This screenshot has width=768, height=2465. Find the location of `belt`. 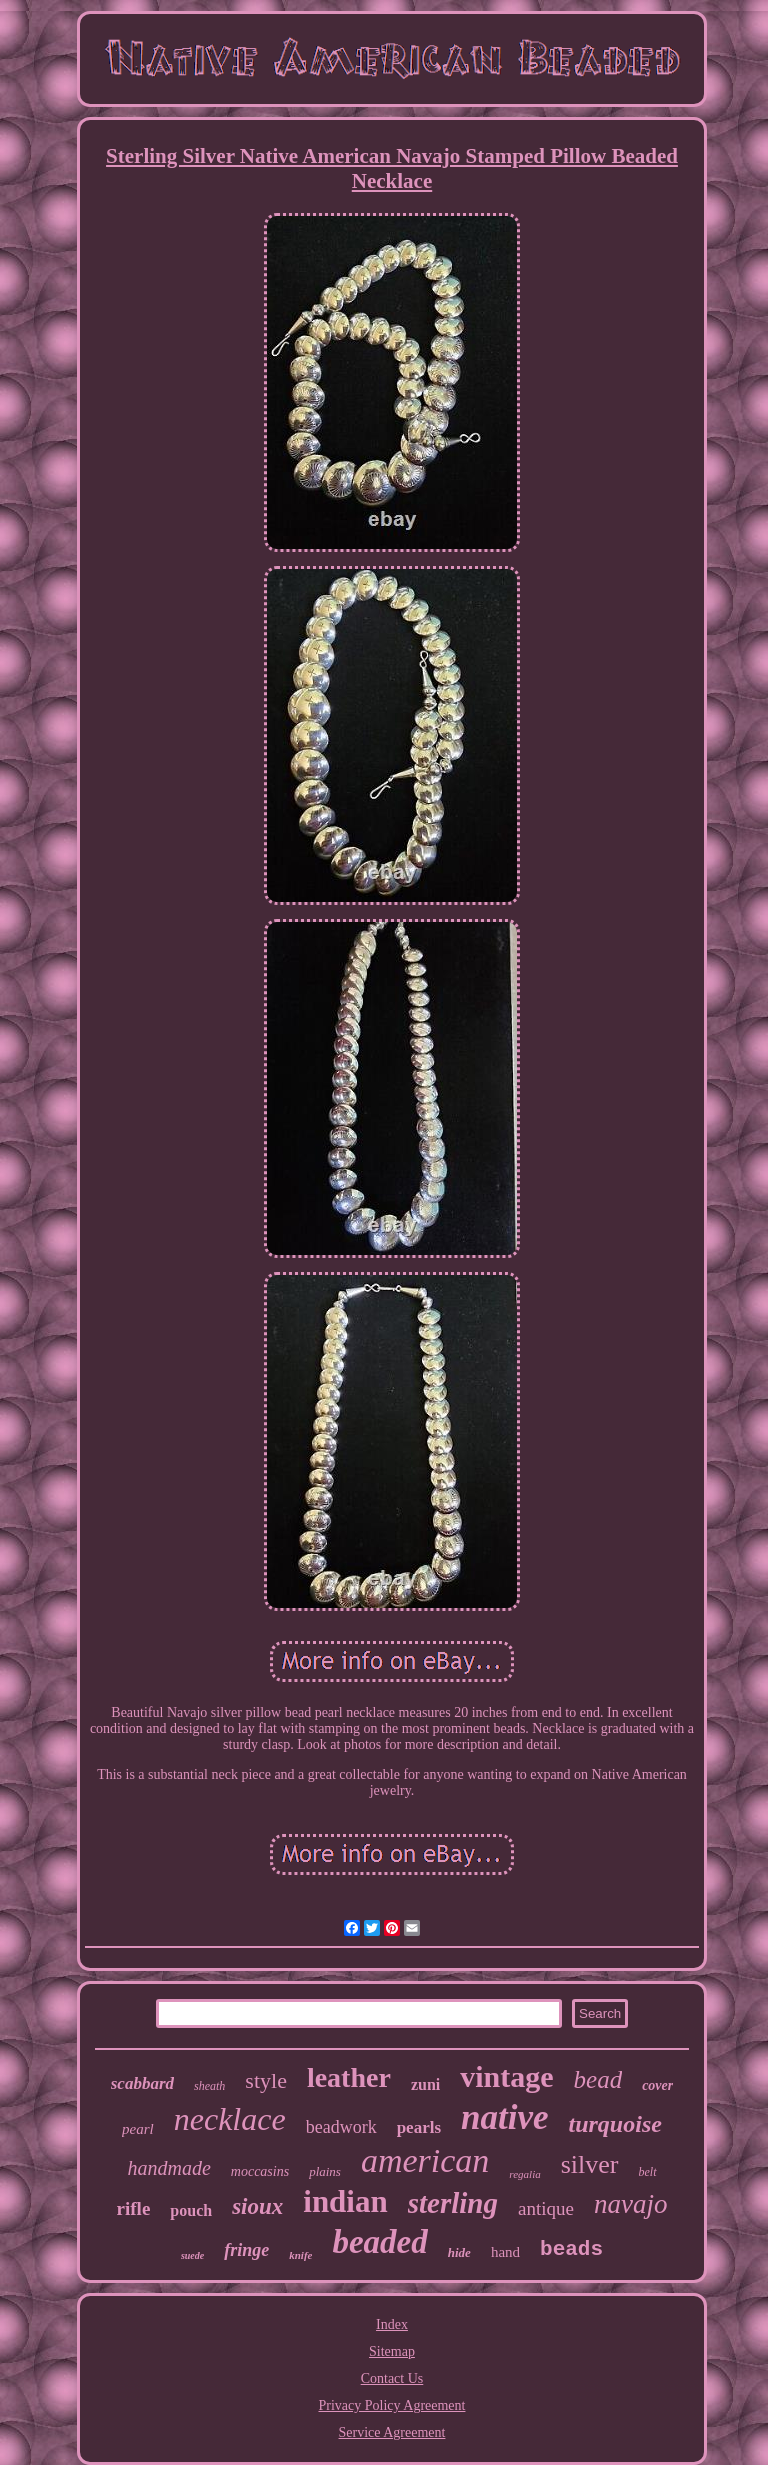

belt is located at coordinates (648, 2172).